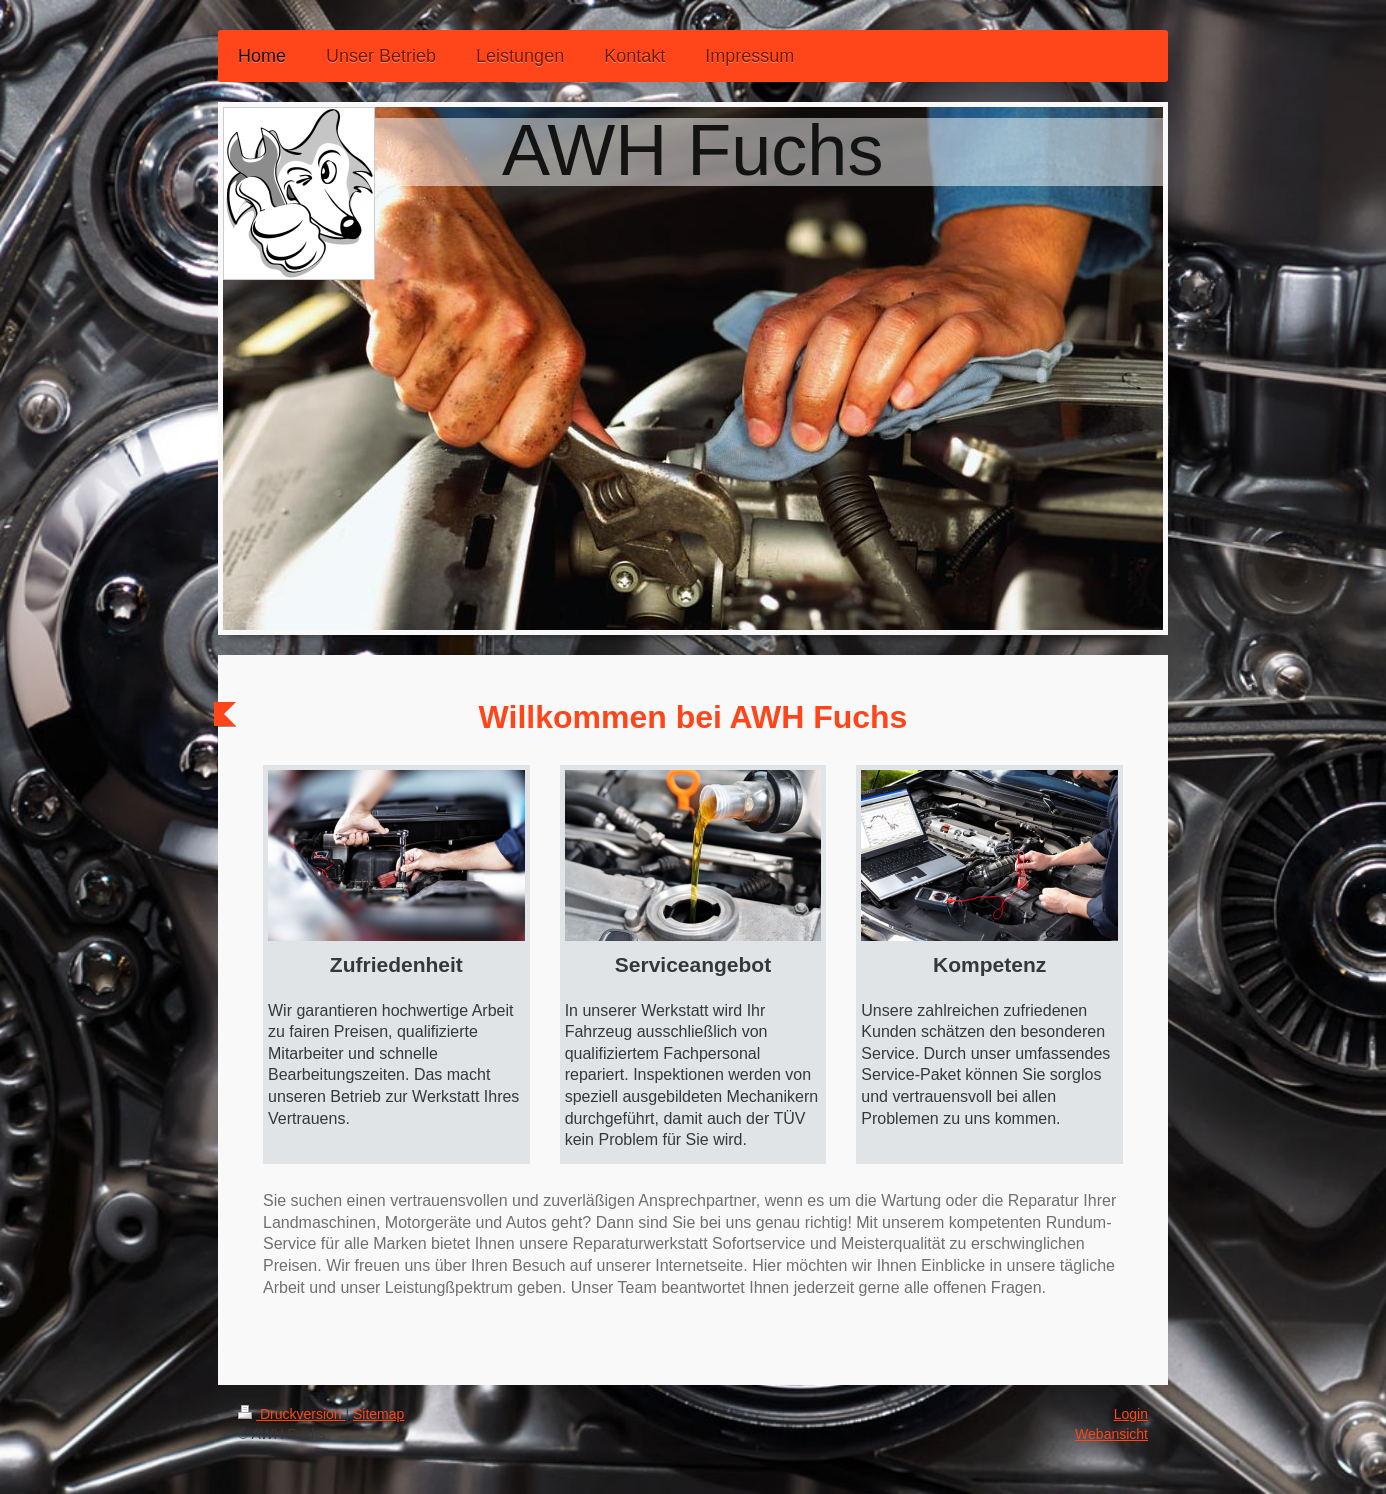  I want to click on Sitemap, so click(378, 1414).